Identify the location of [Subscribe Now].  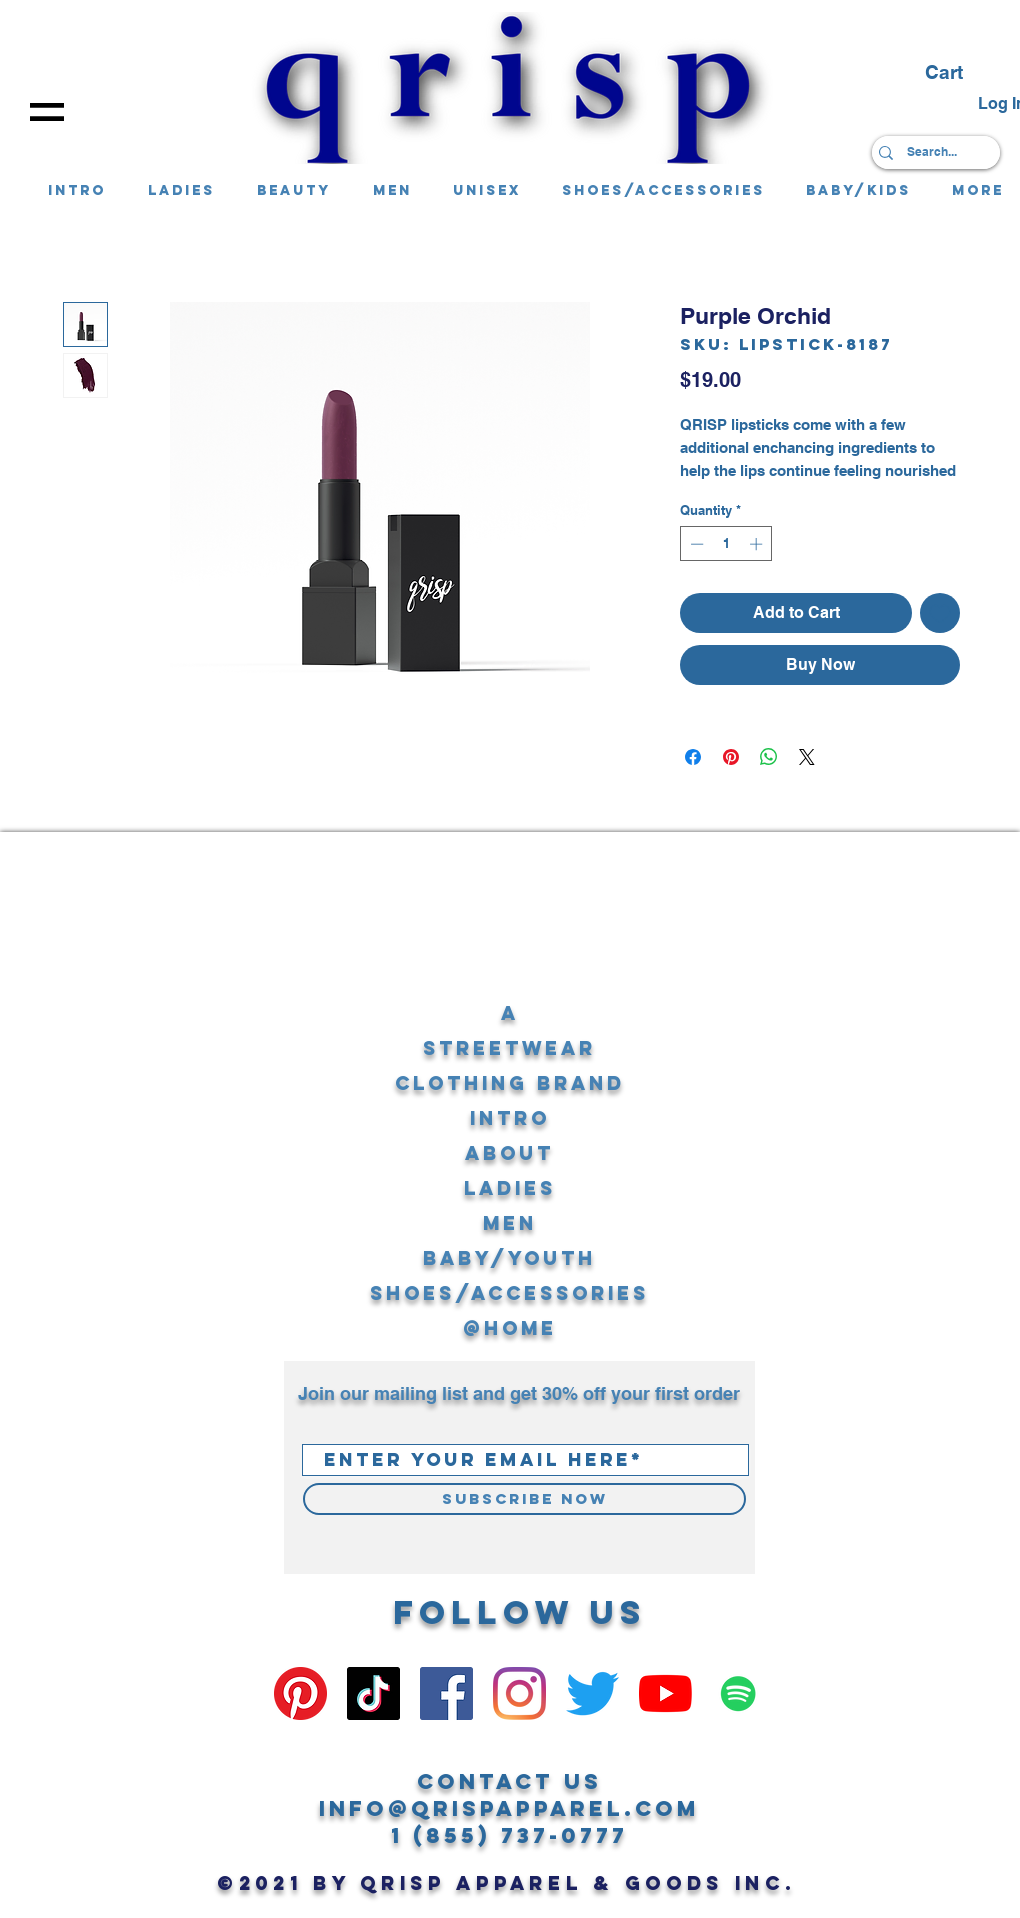
(524, 1499).